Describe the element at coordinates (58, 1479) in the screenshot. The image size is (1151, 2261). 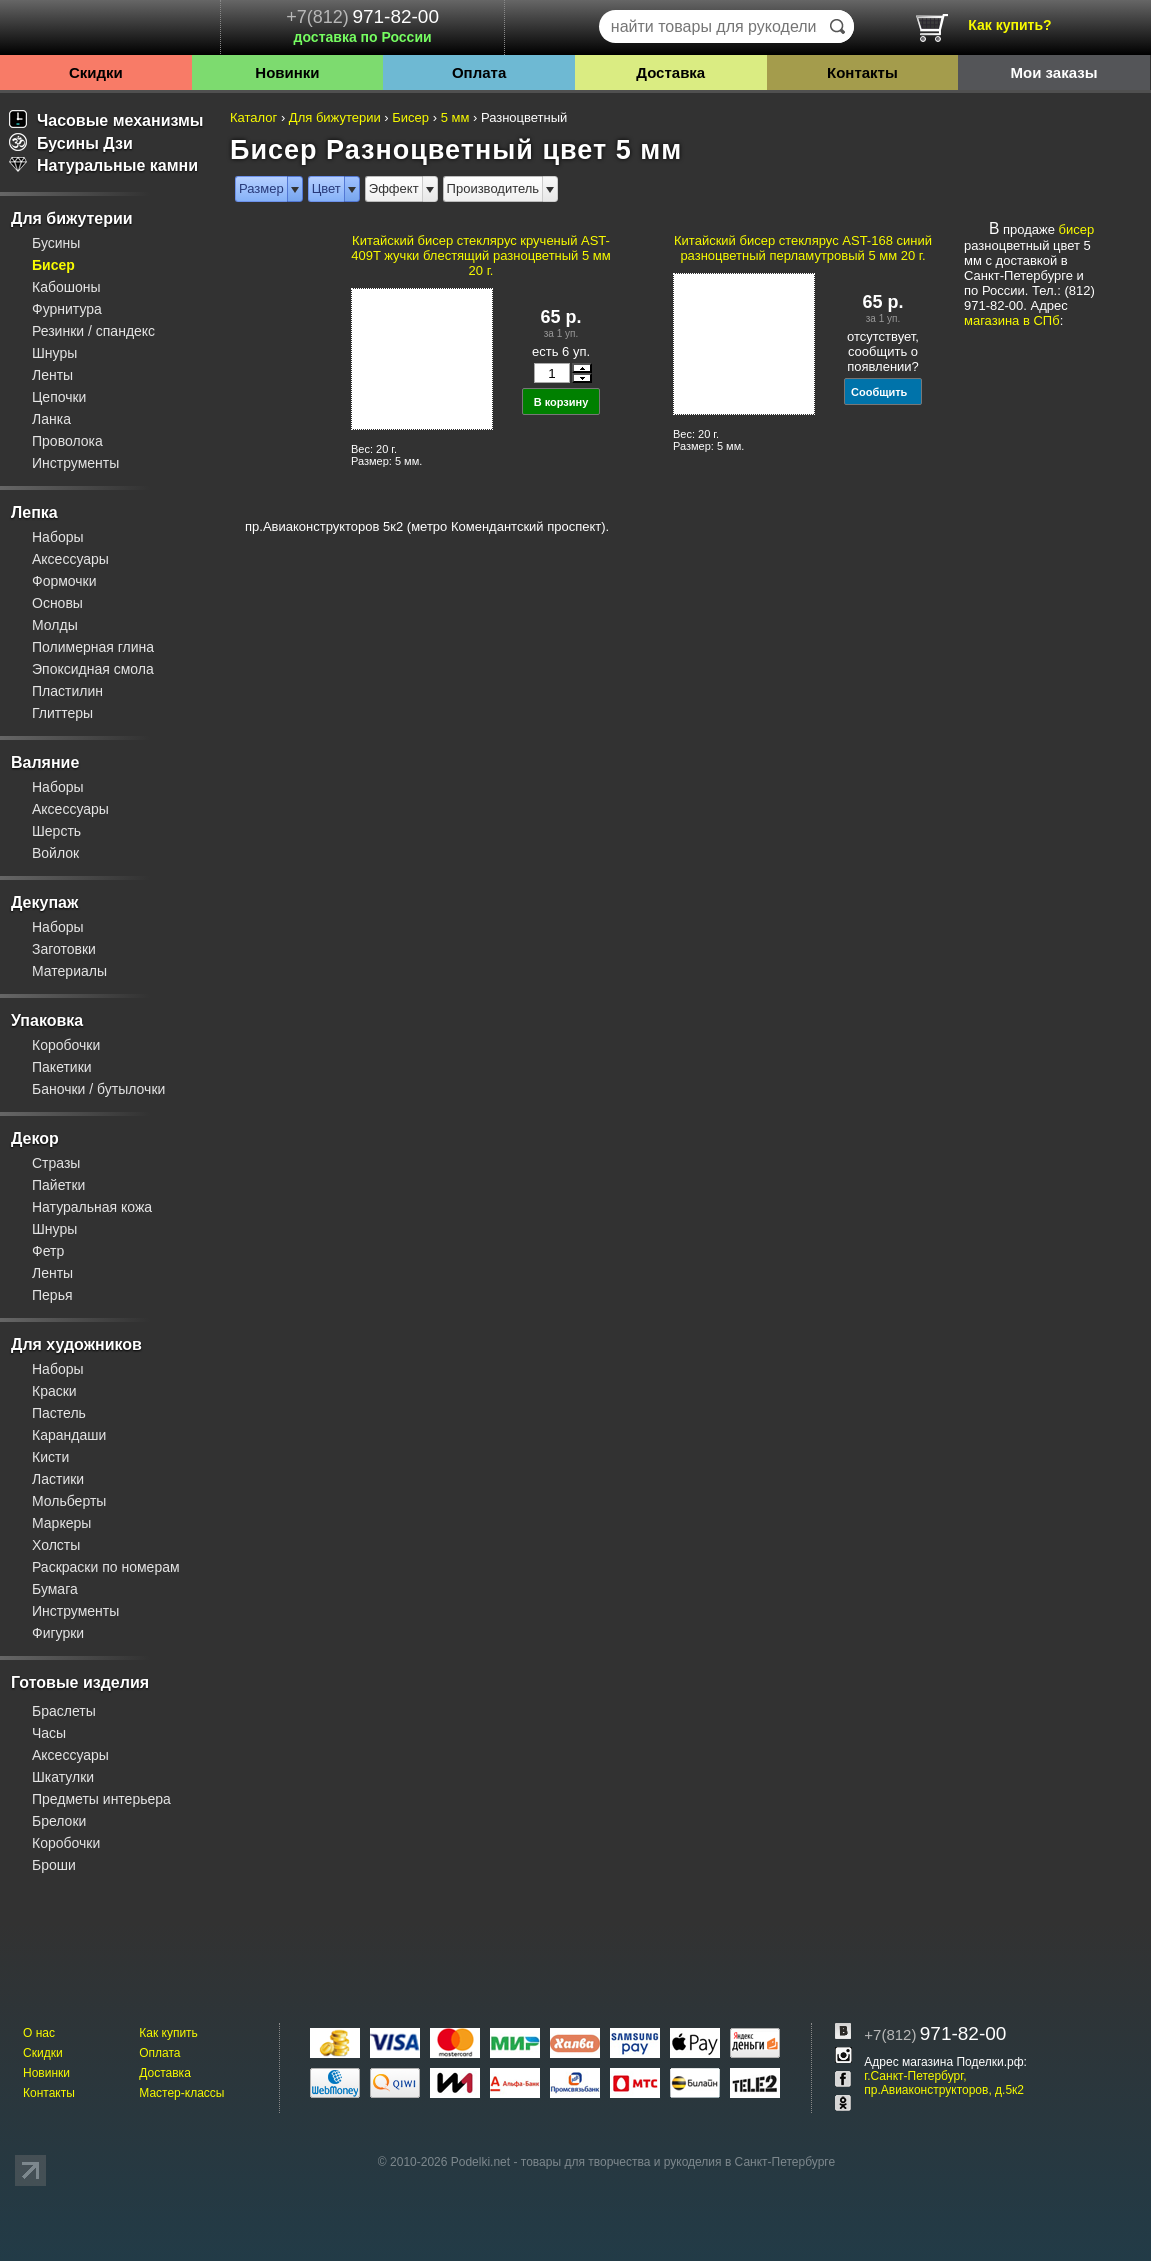
I see `Ластики` at that location.